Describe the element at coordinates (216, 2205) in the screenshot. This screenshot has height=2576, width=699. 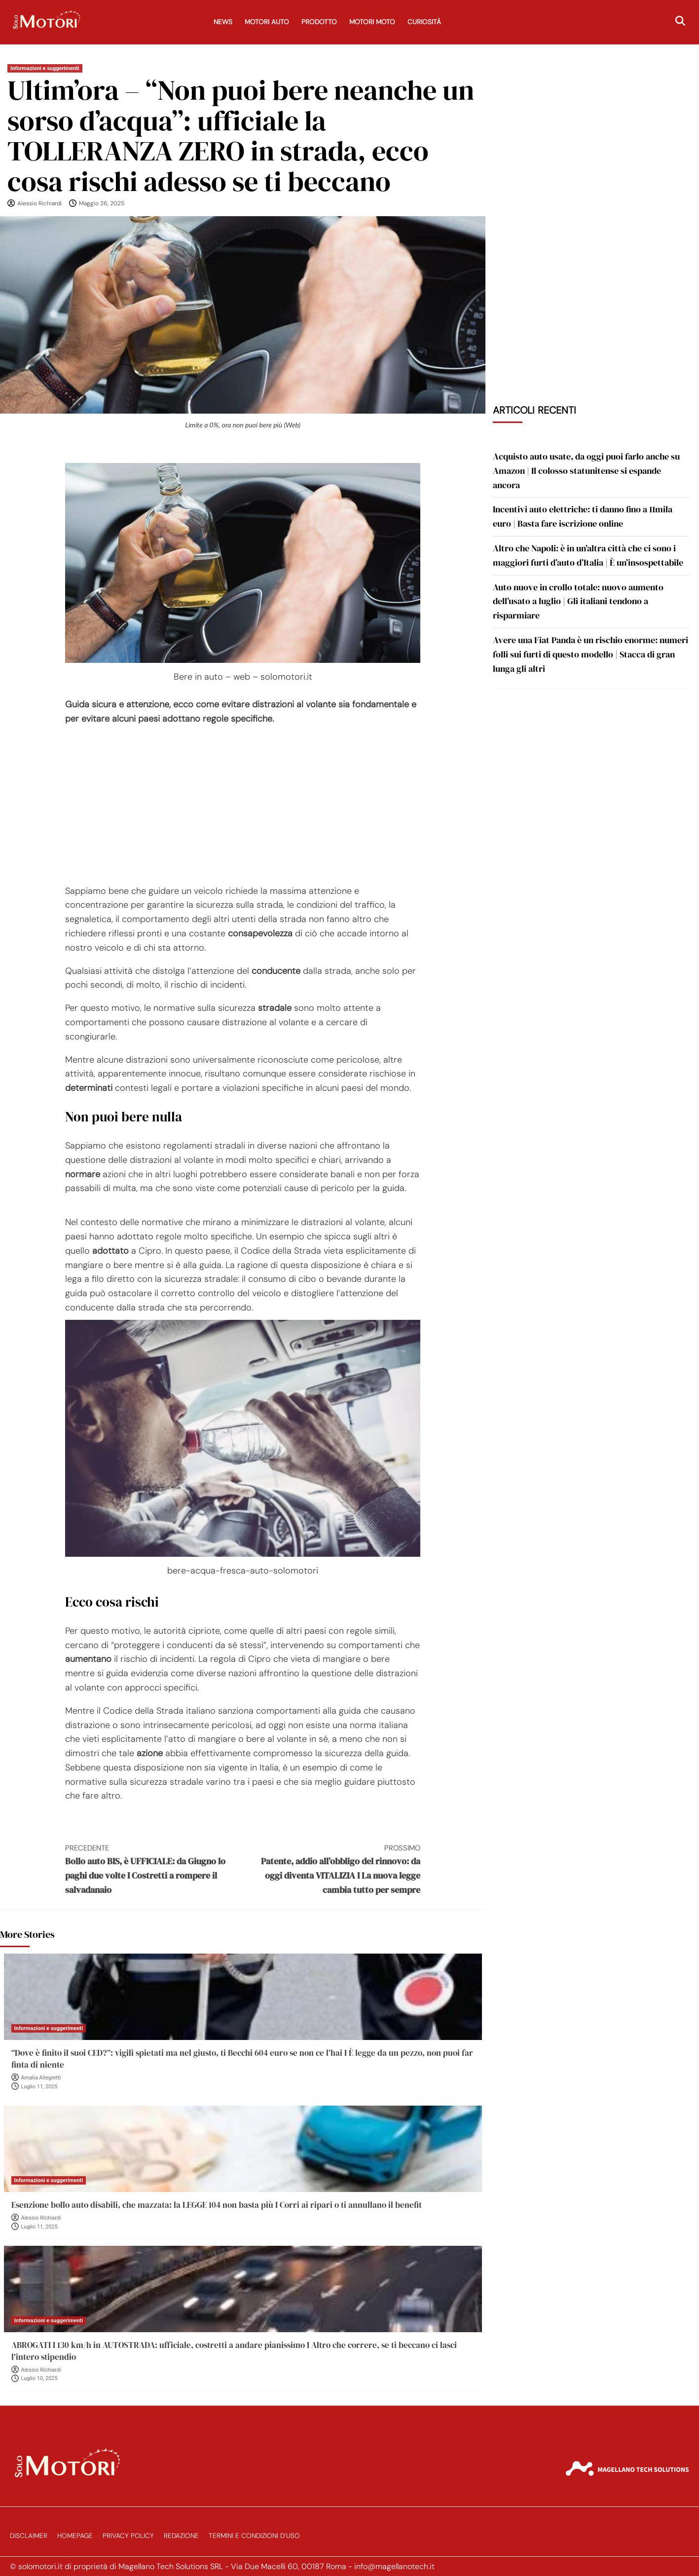
I see `Esenzione bollo auto disabili, che mazzata: la LEGGE 104 non basta più I Corri ai ripari o ti annullano il benefit` at that location.